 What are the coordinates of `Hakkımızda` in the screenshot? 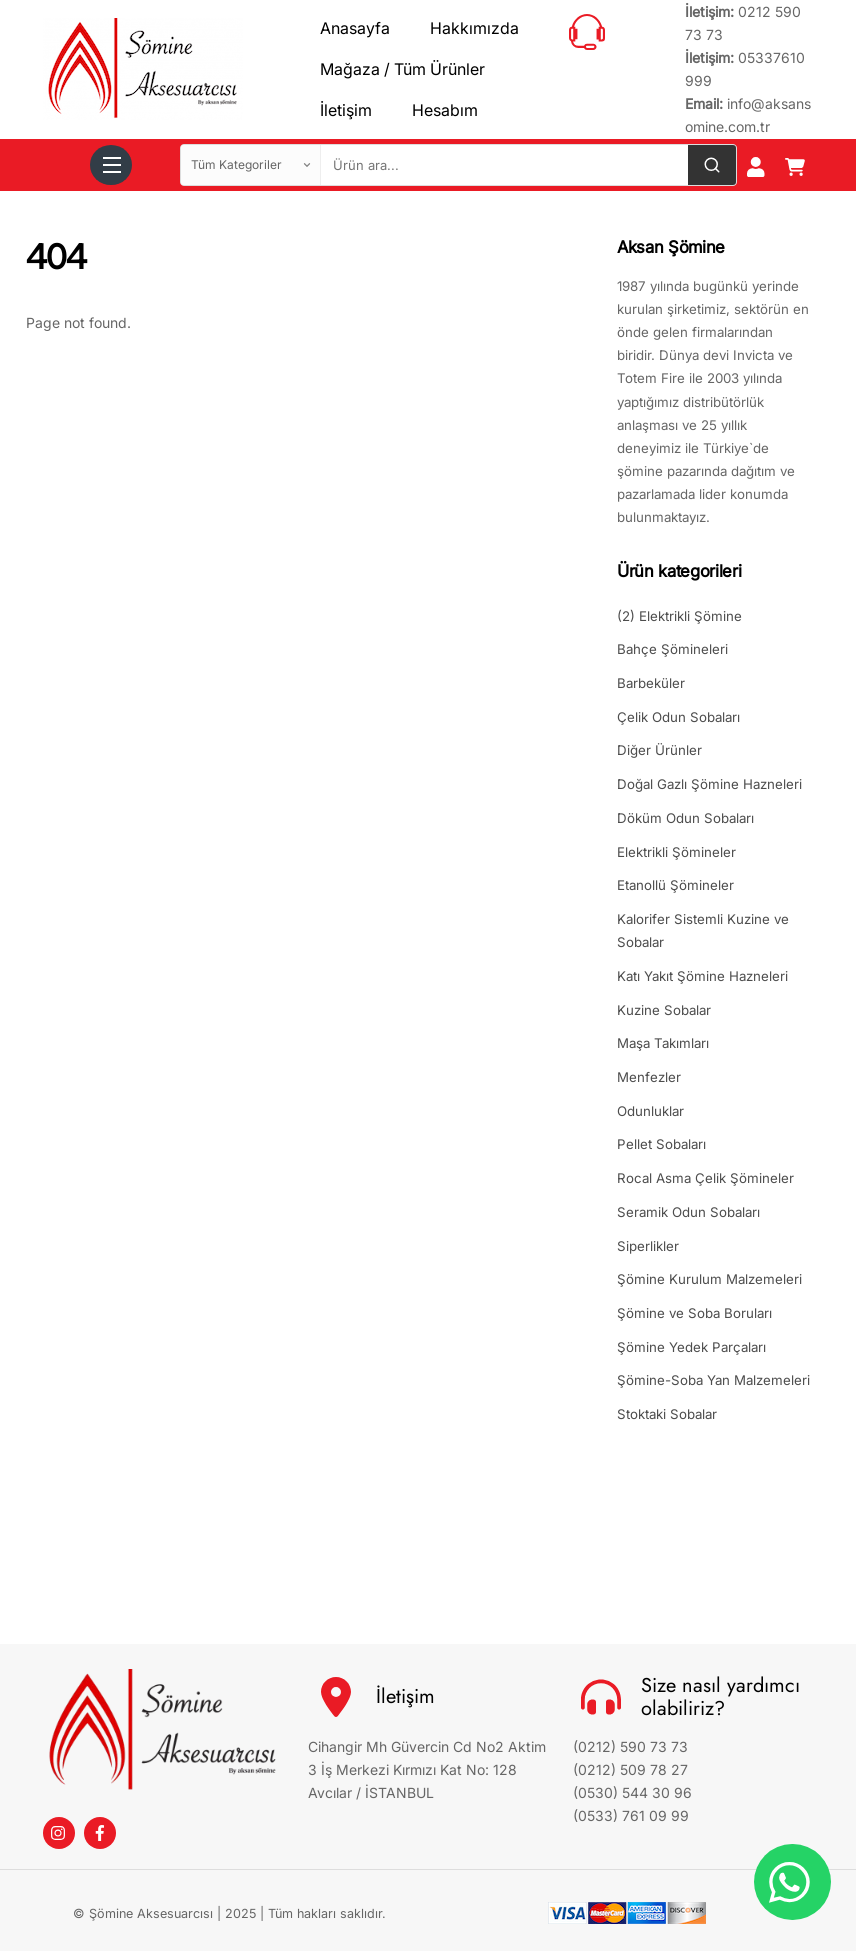 It's located at (474, 28).